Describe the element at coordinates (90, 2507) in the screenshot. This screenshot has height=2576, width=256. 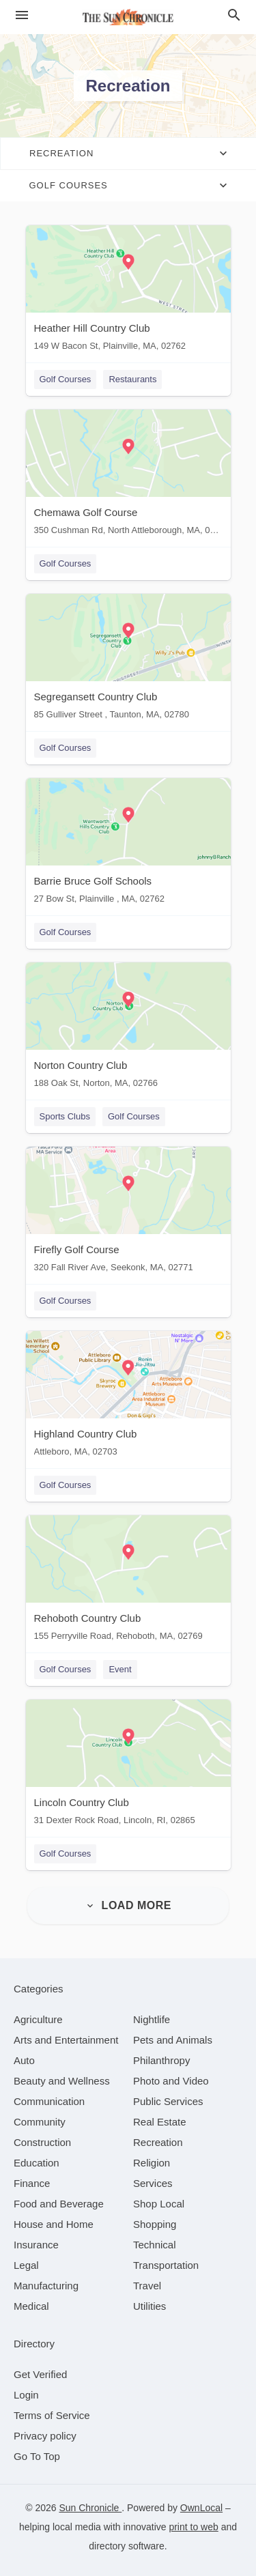
I see `Sun Chronicle` at that location.